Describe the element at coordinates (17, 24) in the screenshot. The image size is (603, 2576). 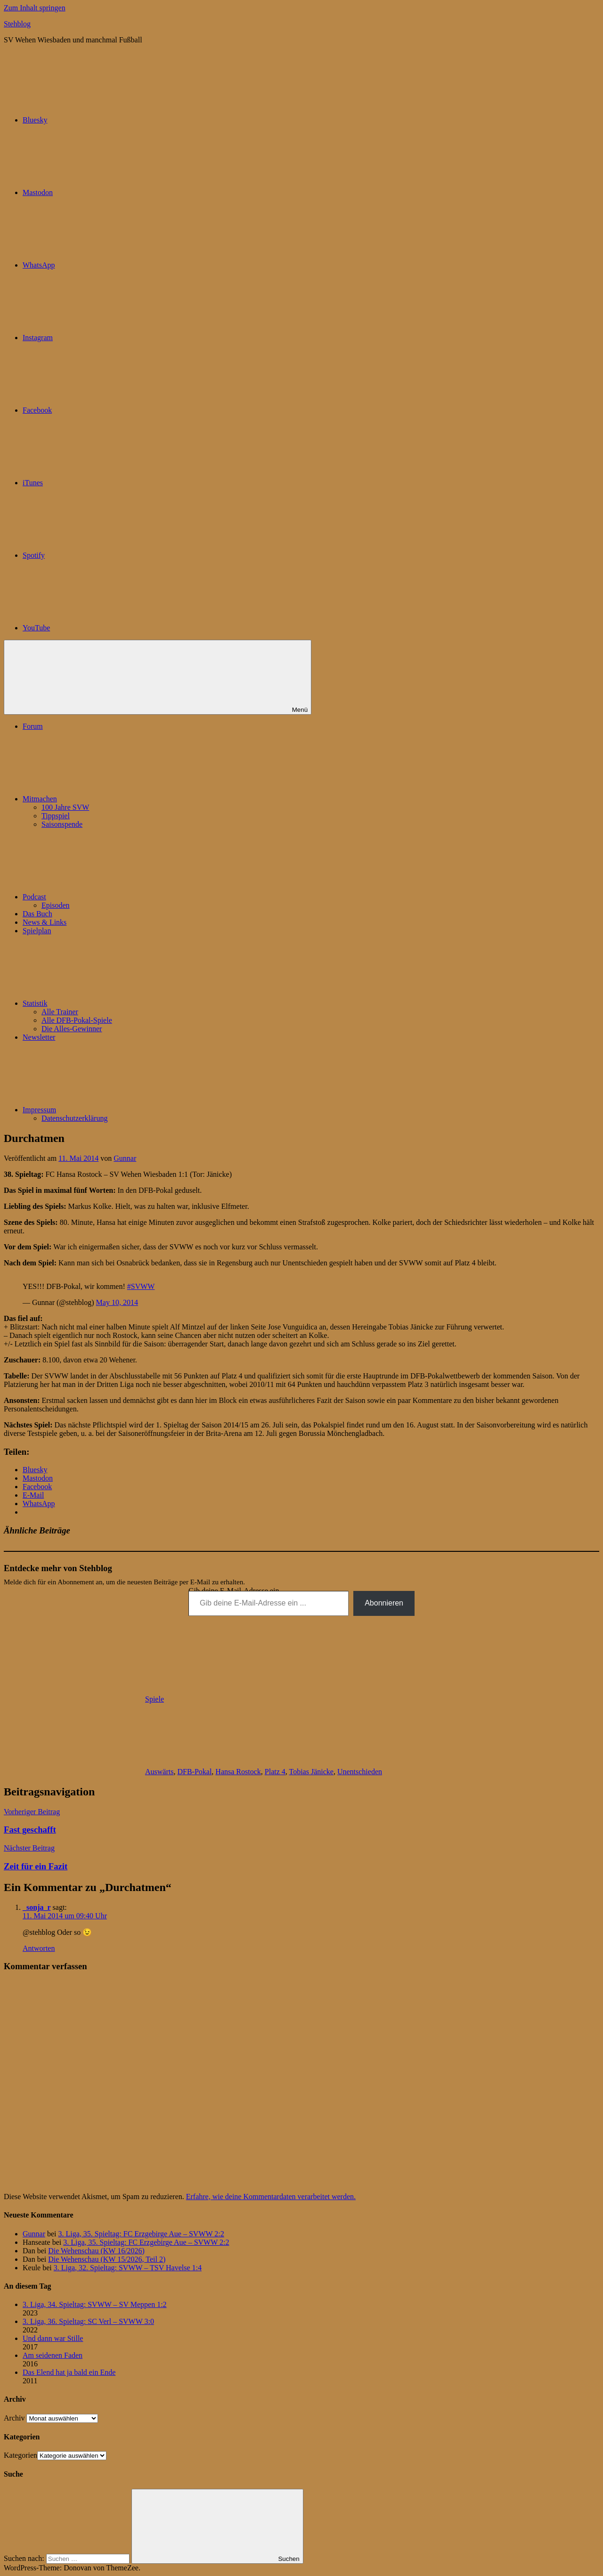
I see `Stehblog` at that location.